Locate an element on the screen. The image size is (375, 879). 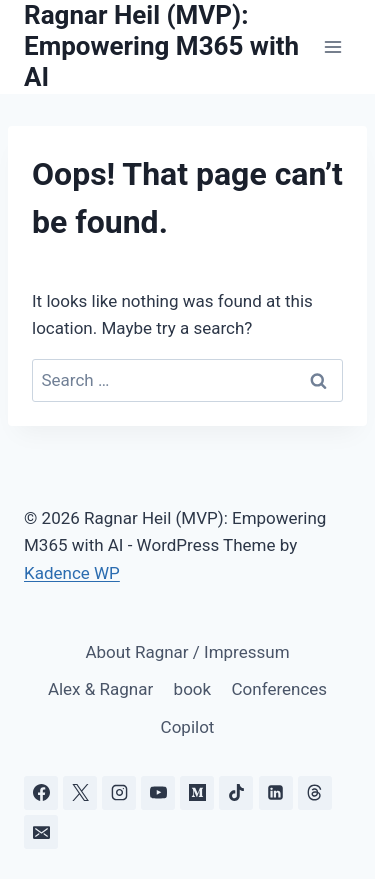
book is located at coordinates (193, 689).